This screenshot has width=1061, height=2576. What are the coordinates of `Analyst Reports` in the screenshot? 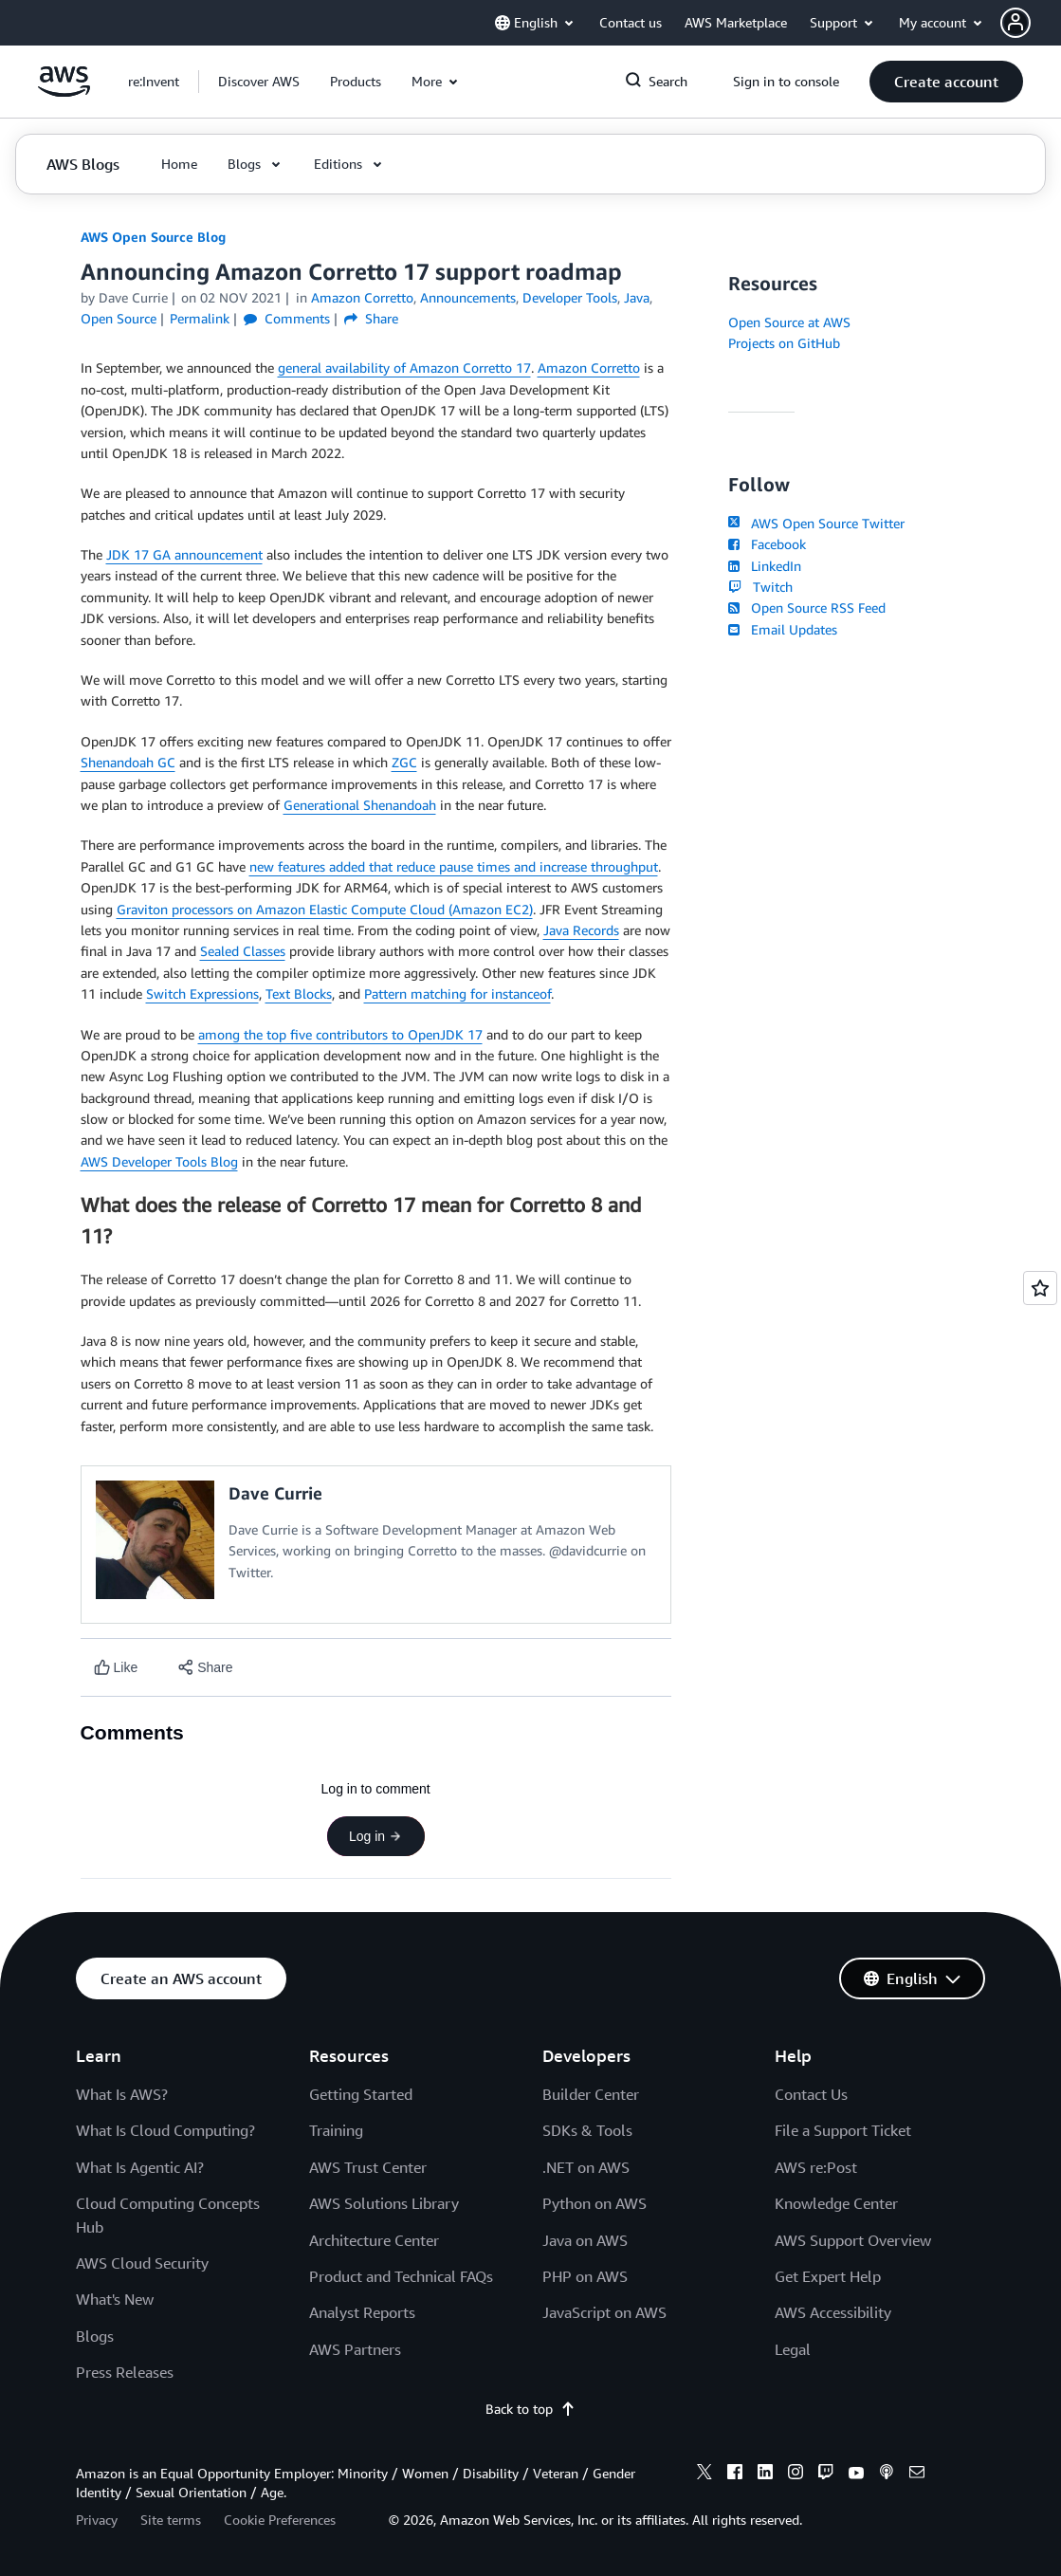 It's located at (362, 2312).